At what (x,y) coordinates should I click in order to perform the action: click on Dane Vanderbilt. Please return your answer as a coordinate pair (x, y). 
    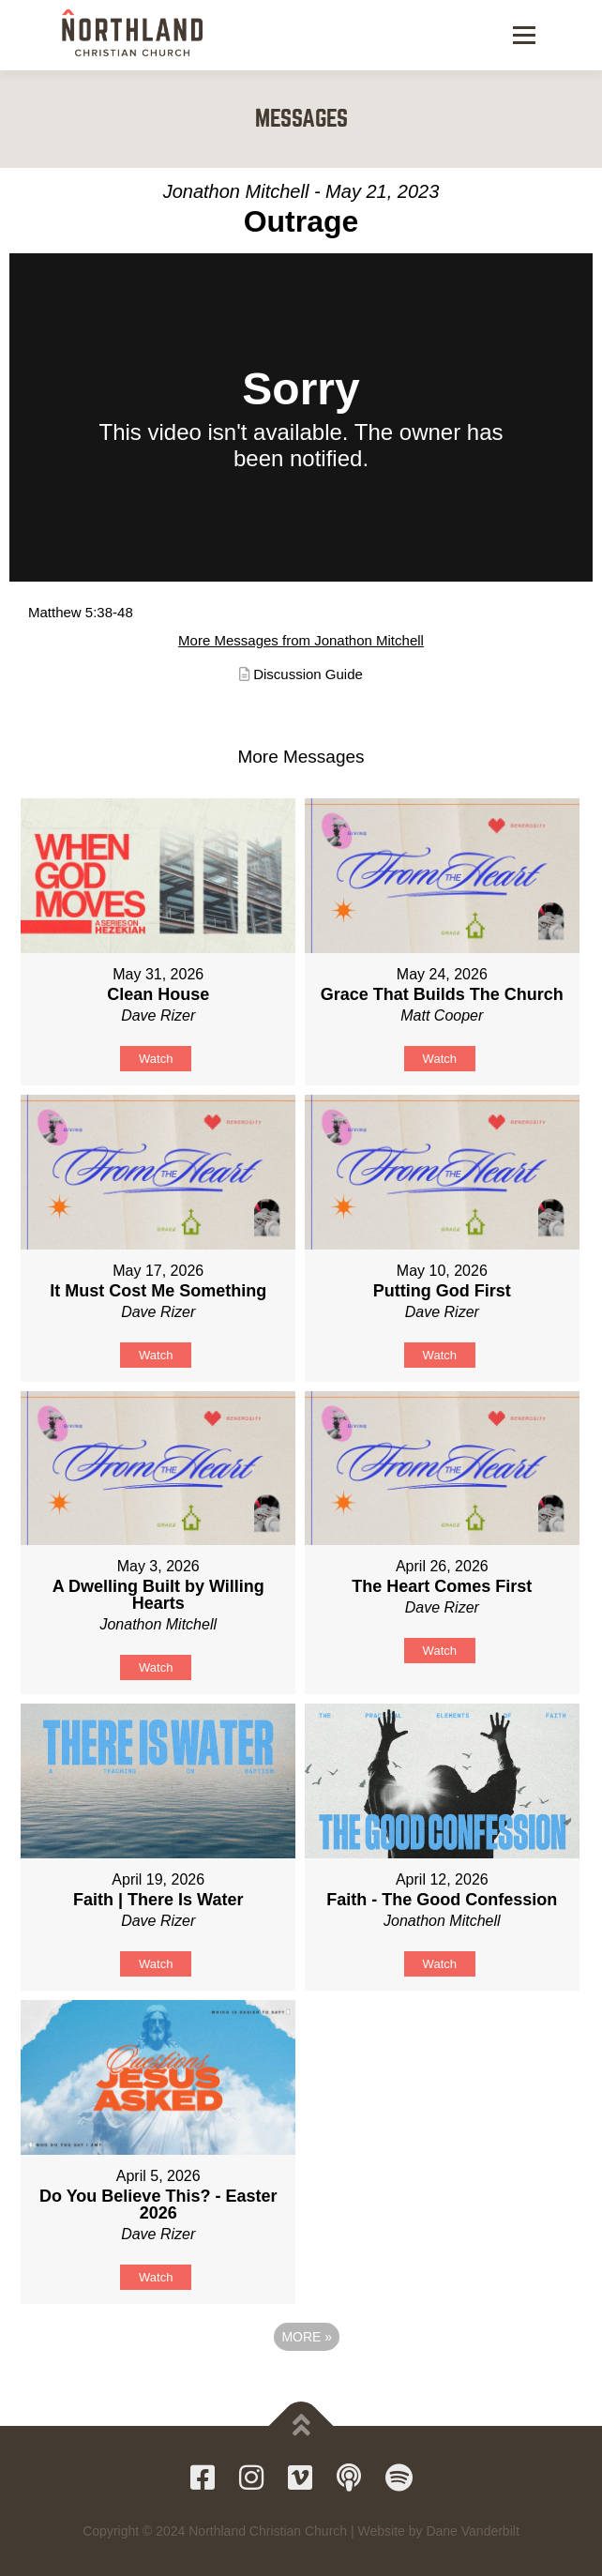
    Looking at the image, I should click on (472, 2530).